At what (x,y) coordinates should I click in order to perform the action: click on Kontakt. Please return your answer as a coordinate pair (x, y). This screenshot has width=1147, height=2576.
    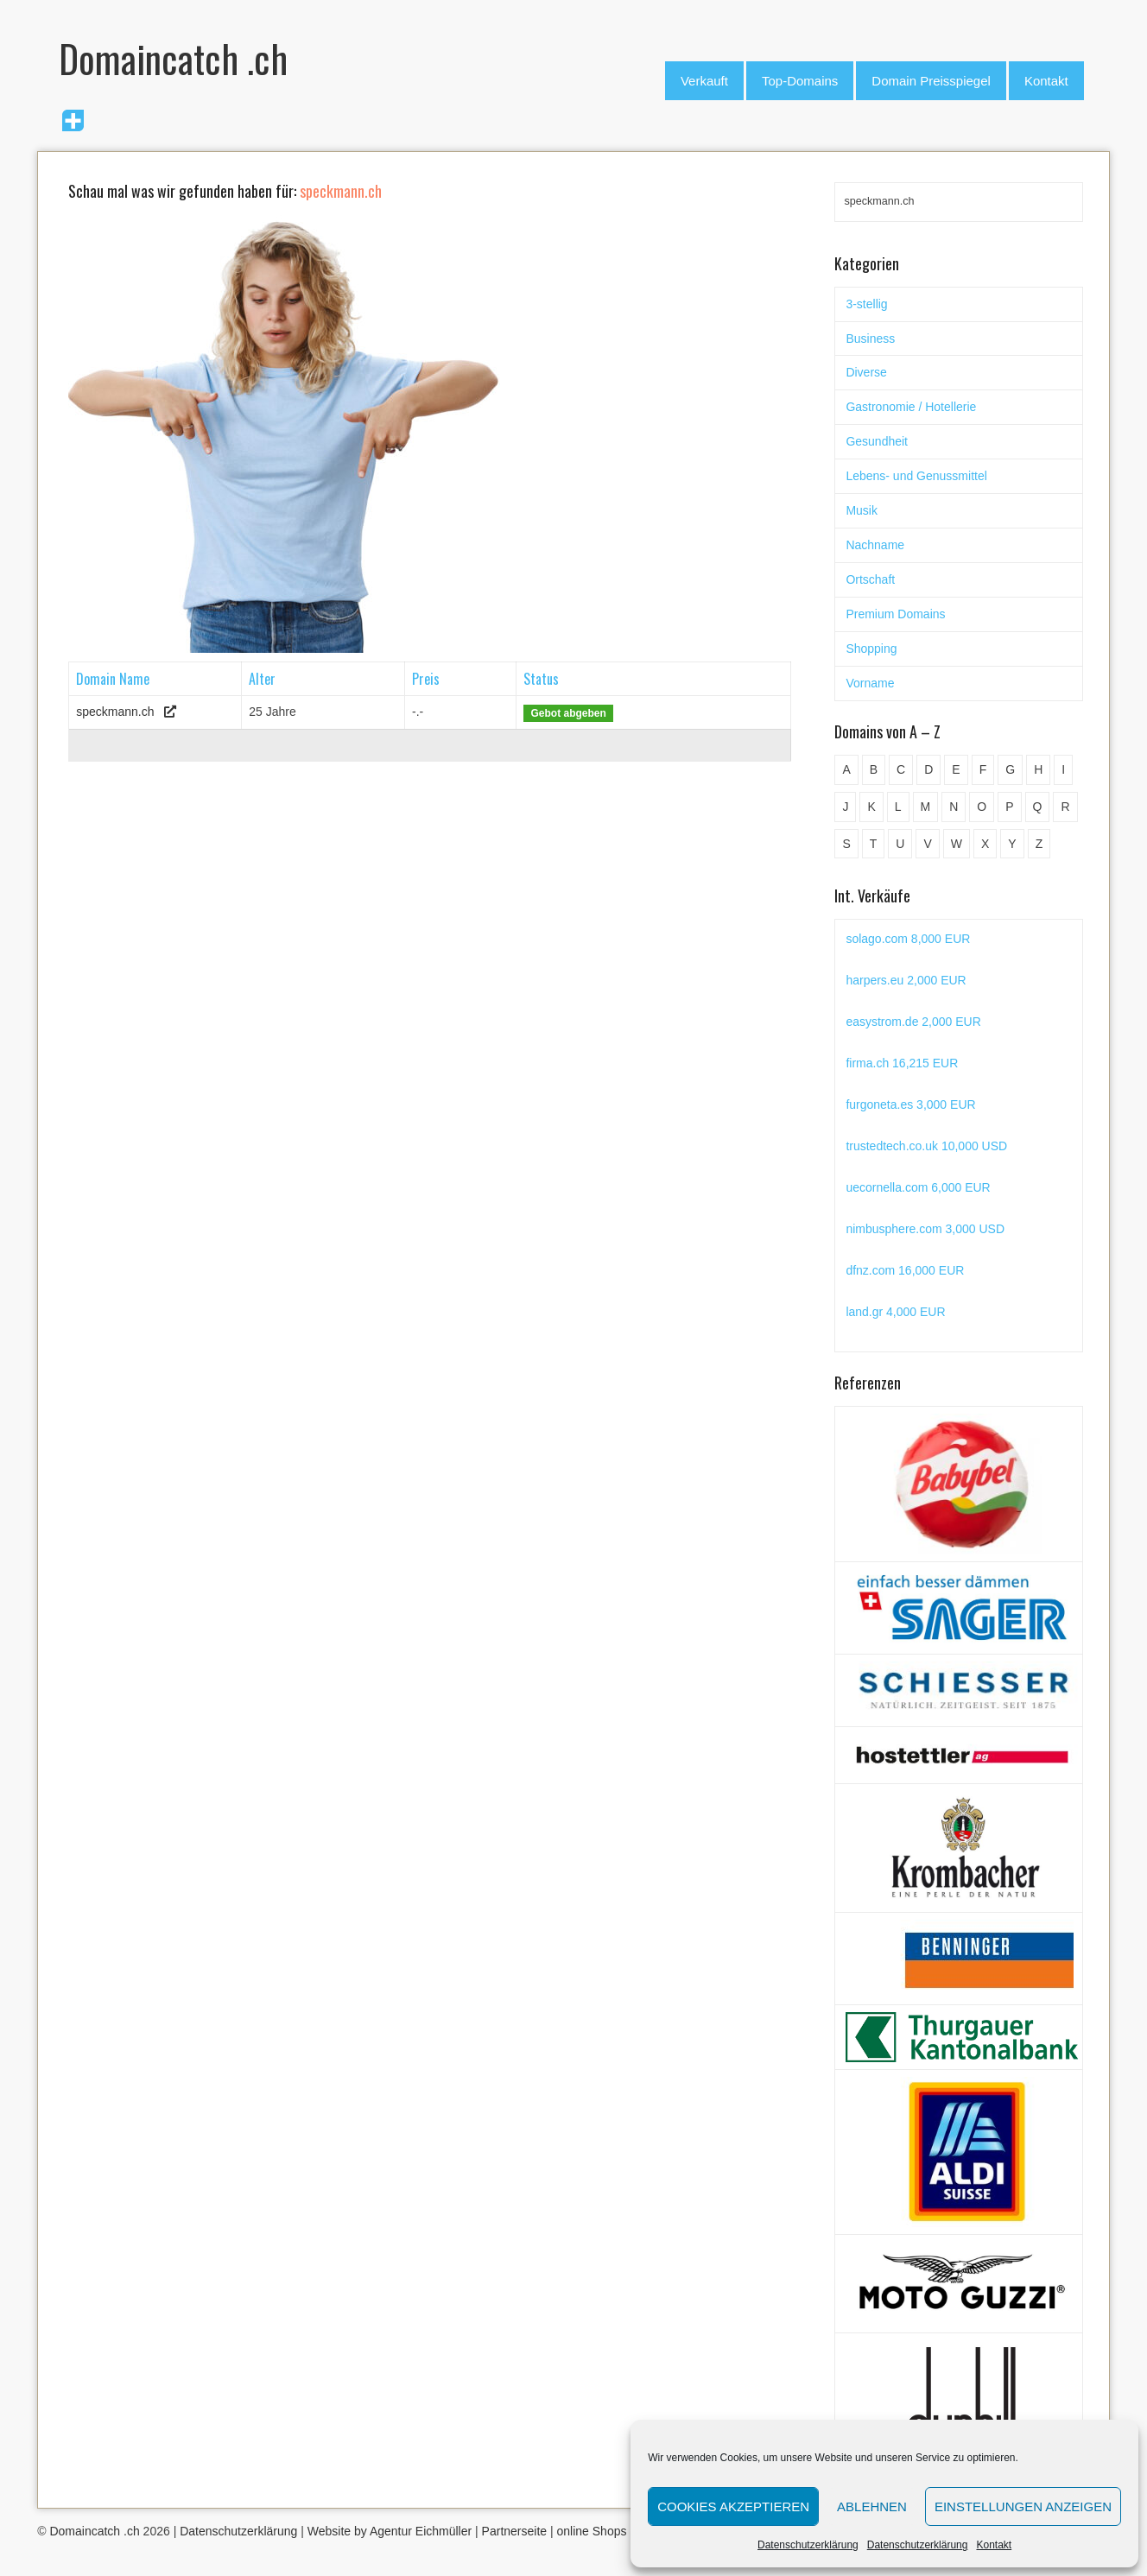
    Looking at the image, I should click on (993, 2545).